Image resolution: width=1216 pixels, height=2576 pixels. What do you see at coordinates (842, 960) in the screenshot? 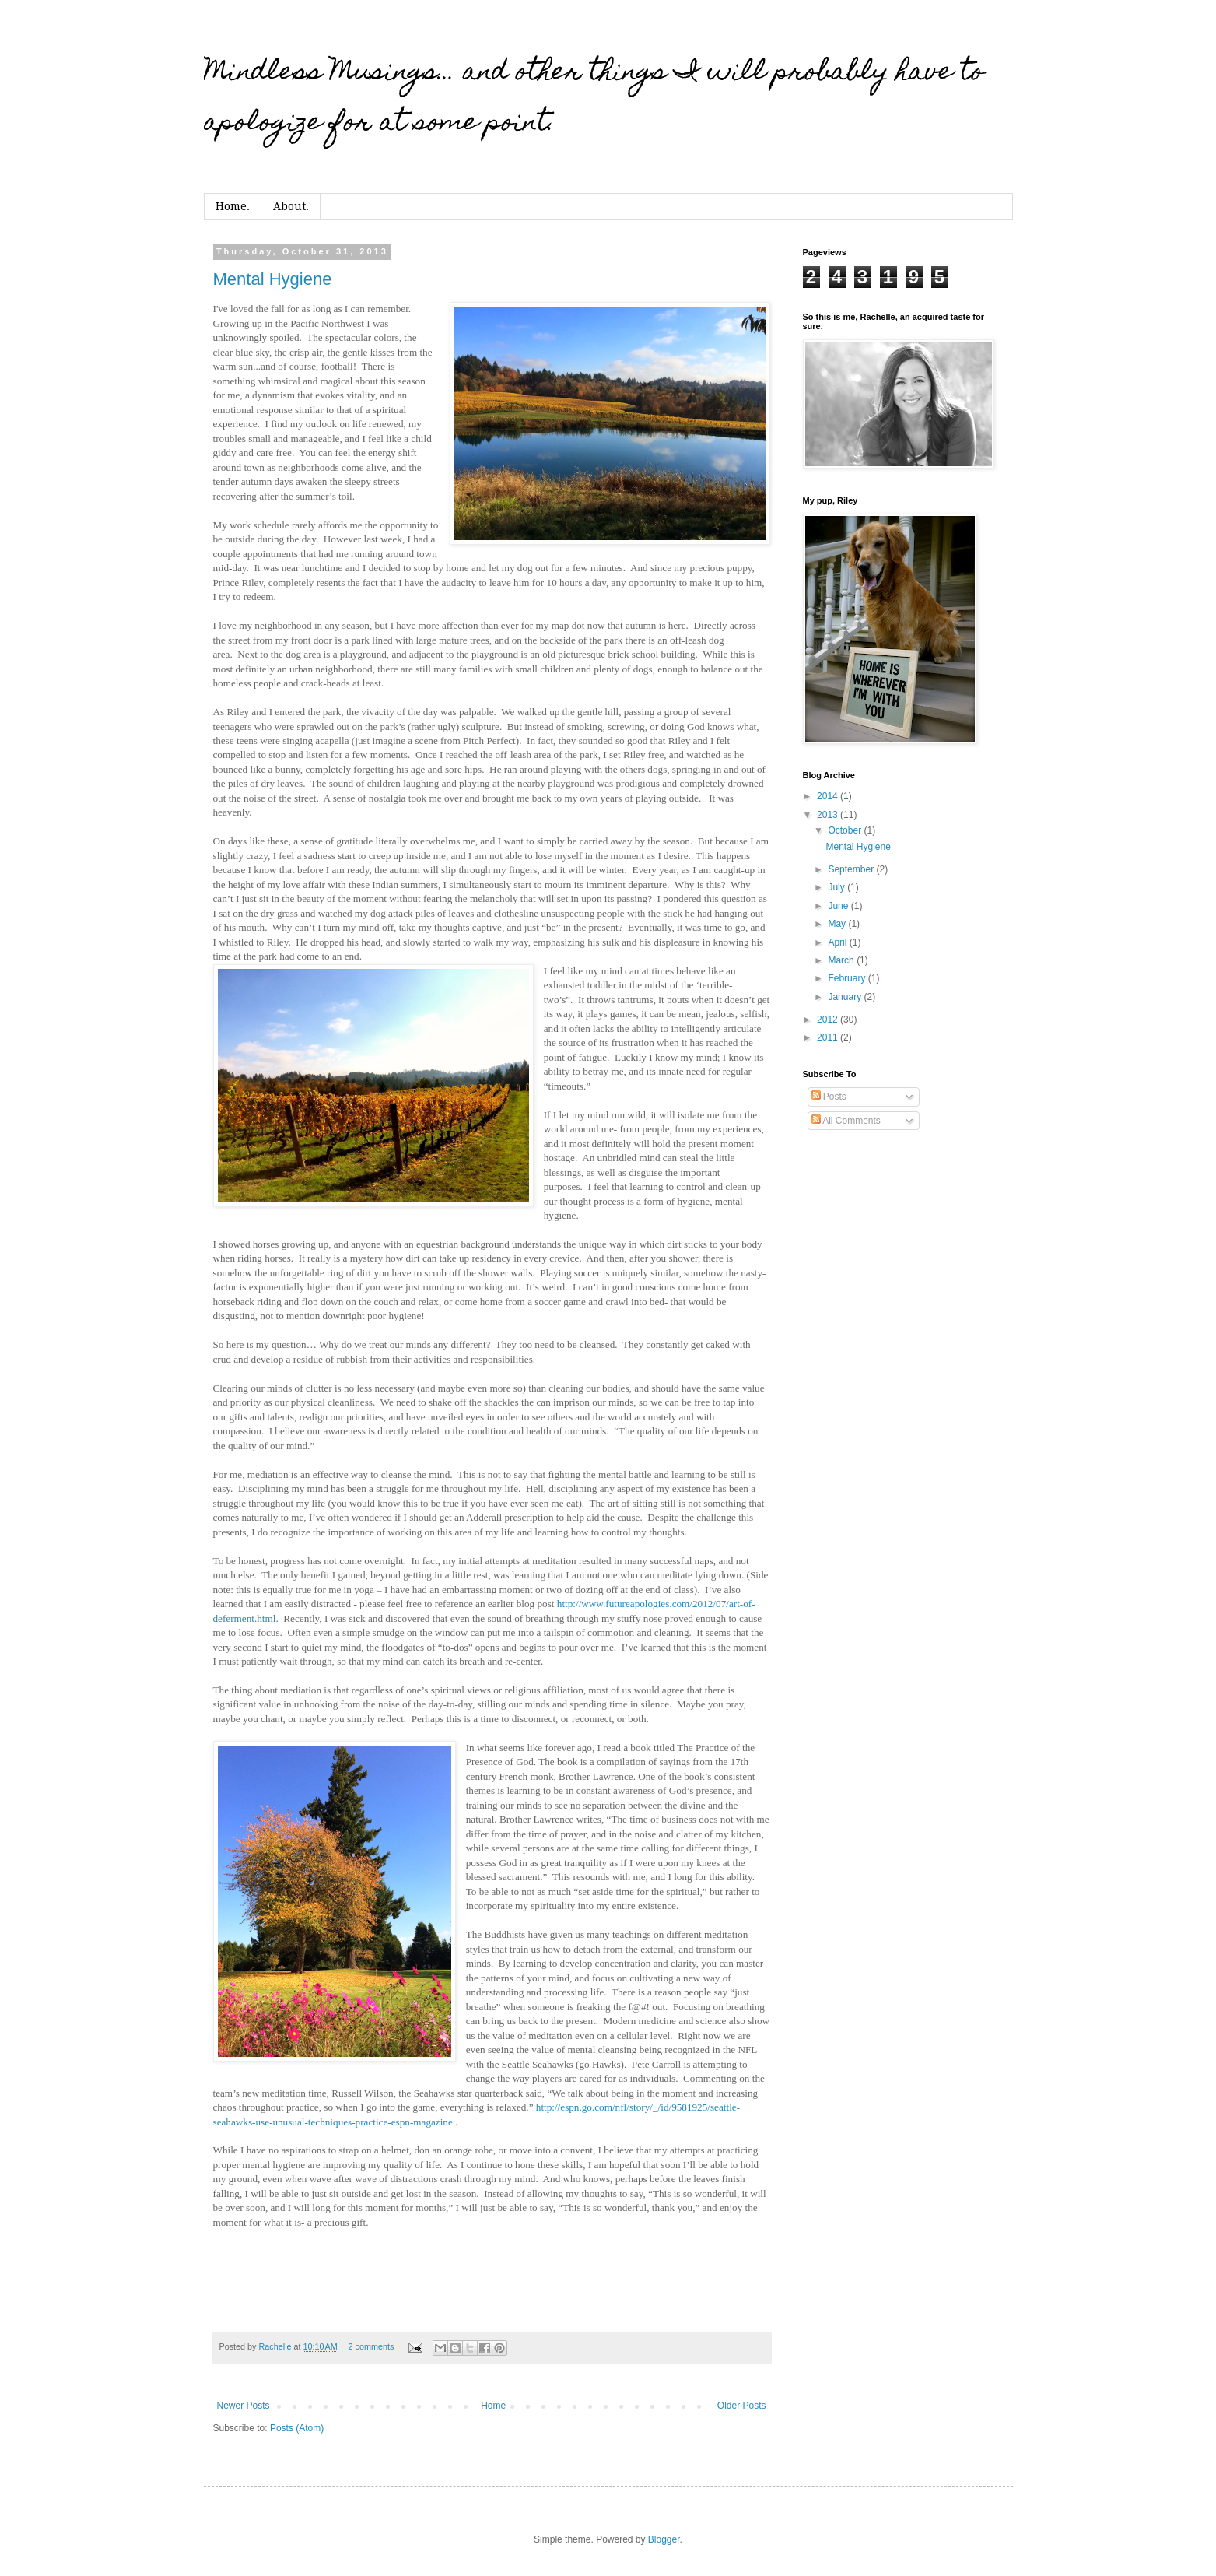
I see `March` at bounding box center [842, 960].